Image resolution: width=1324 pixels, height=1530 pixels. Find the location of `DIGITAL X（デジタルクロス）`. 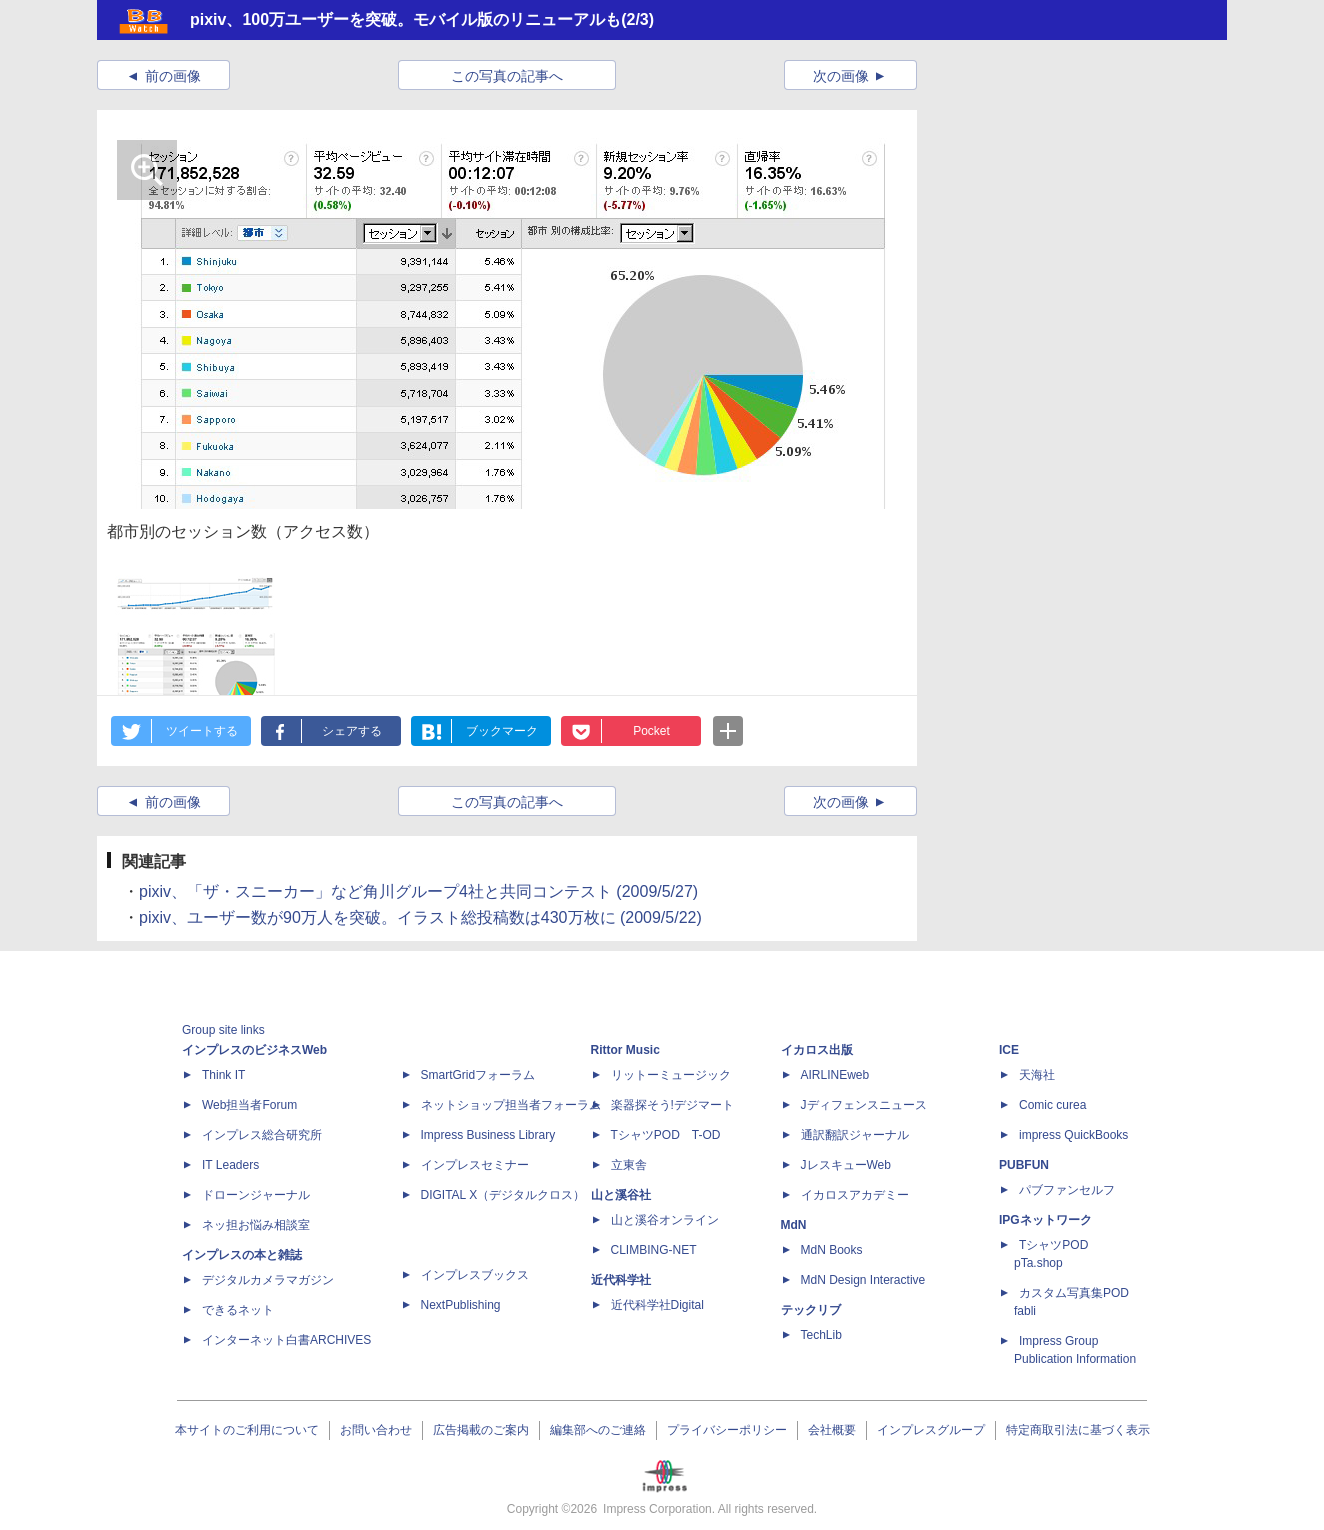

DIGITAL X（デジタルクロス） is located at coordinates (503, 1195).